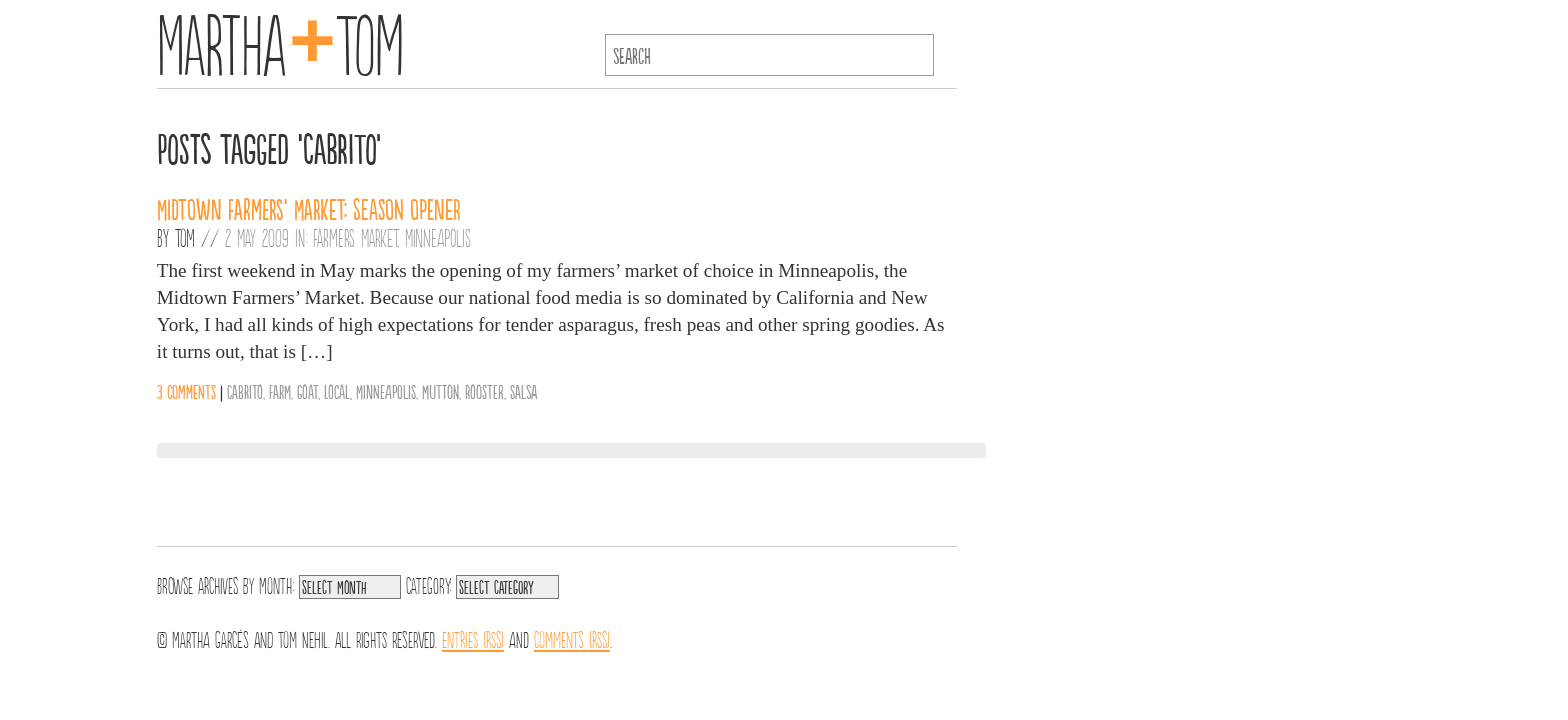 The width and height of the screenshot is (1568, 720). Describe the element at coordinates (484, 391) in the screenshot. I see `Rooster` at that location.